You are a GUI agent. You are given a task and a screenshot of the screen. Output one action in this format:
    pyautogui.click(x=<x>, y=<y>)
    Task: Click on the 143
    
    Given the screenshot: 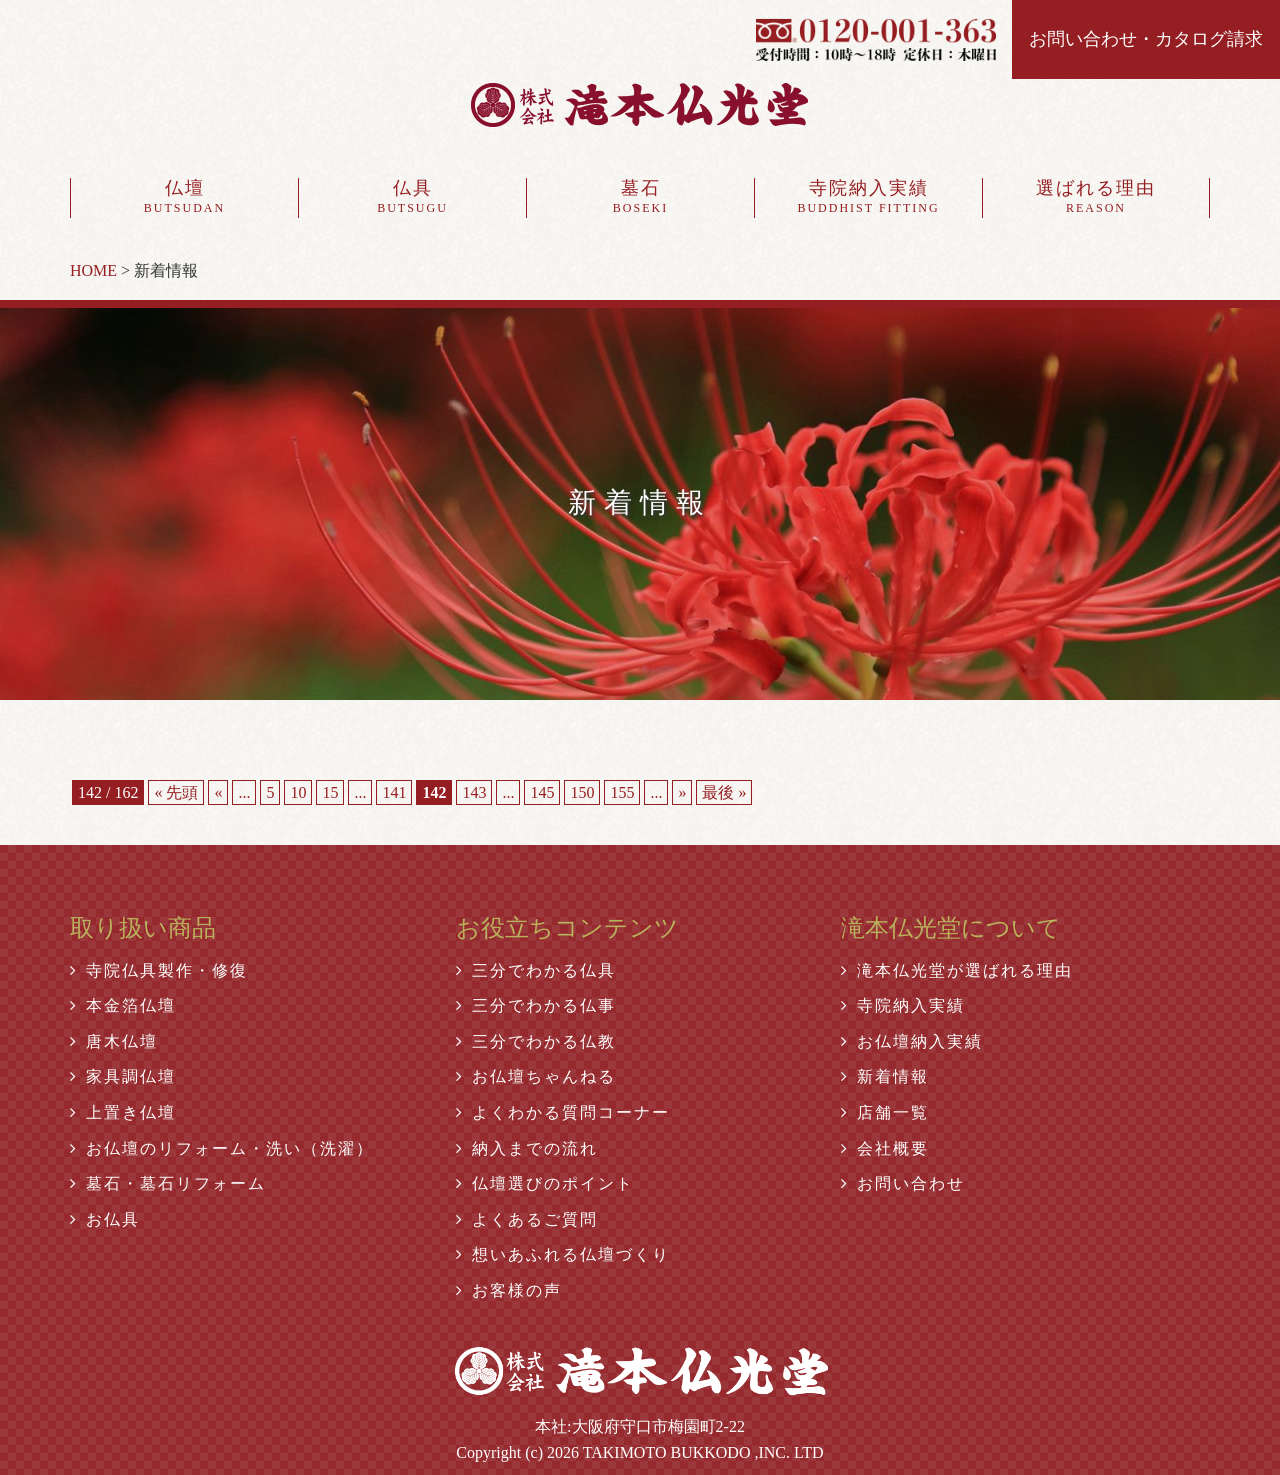 What is the action you would take?
    pyautogui.click(x=474, y=792)
    